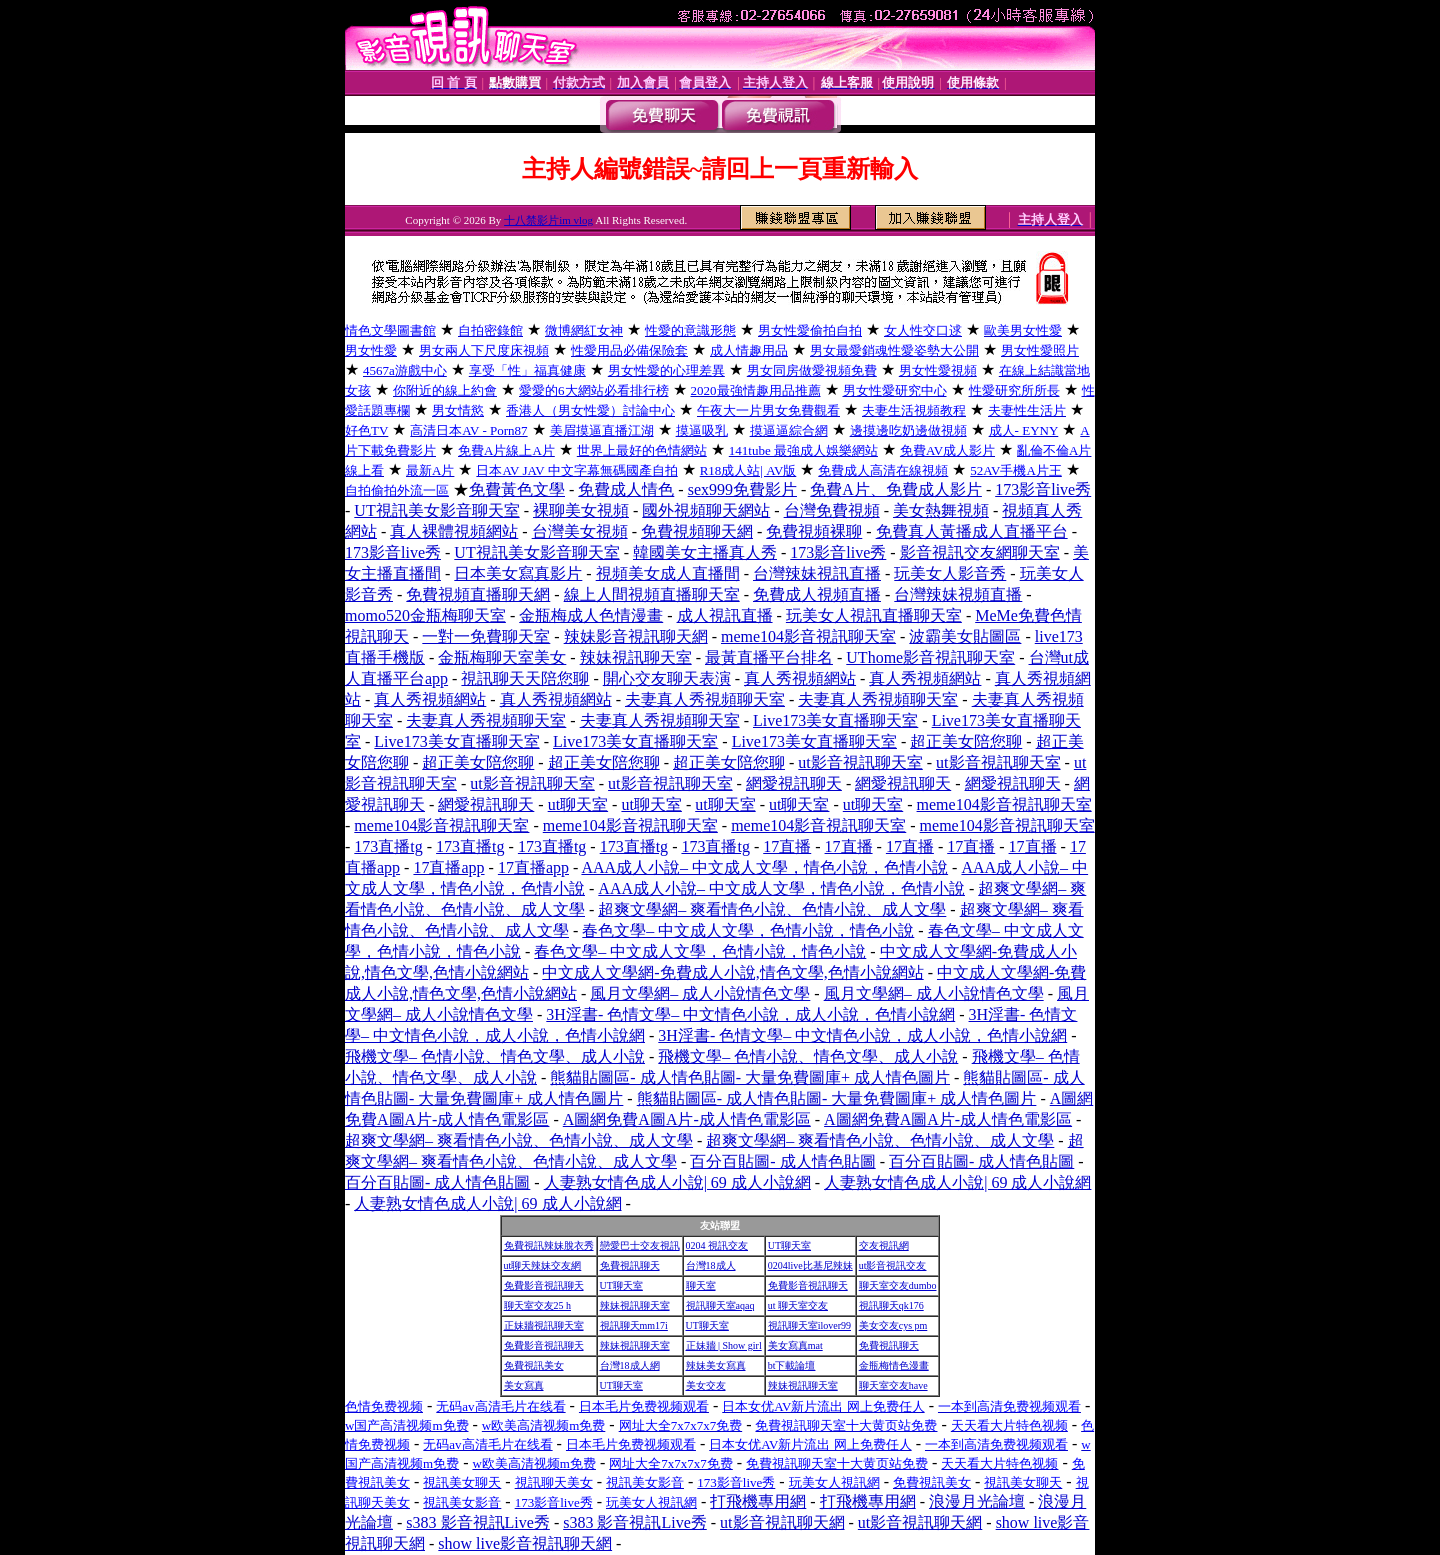  What do you see at coordinates (798, 1305) in the screenshot?
I see `ut 聊天室交友` at bounding box center [798, 1305].